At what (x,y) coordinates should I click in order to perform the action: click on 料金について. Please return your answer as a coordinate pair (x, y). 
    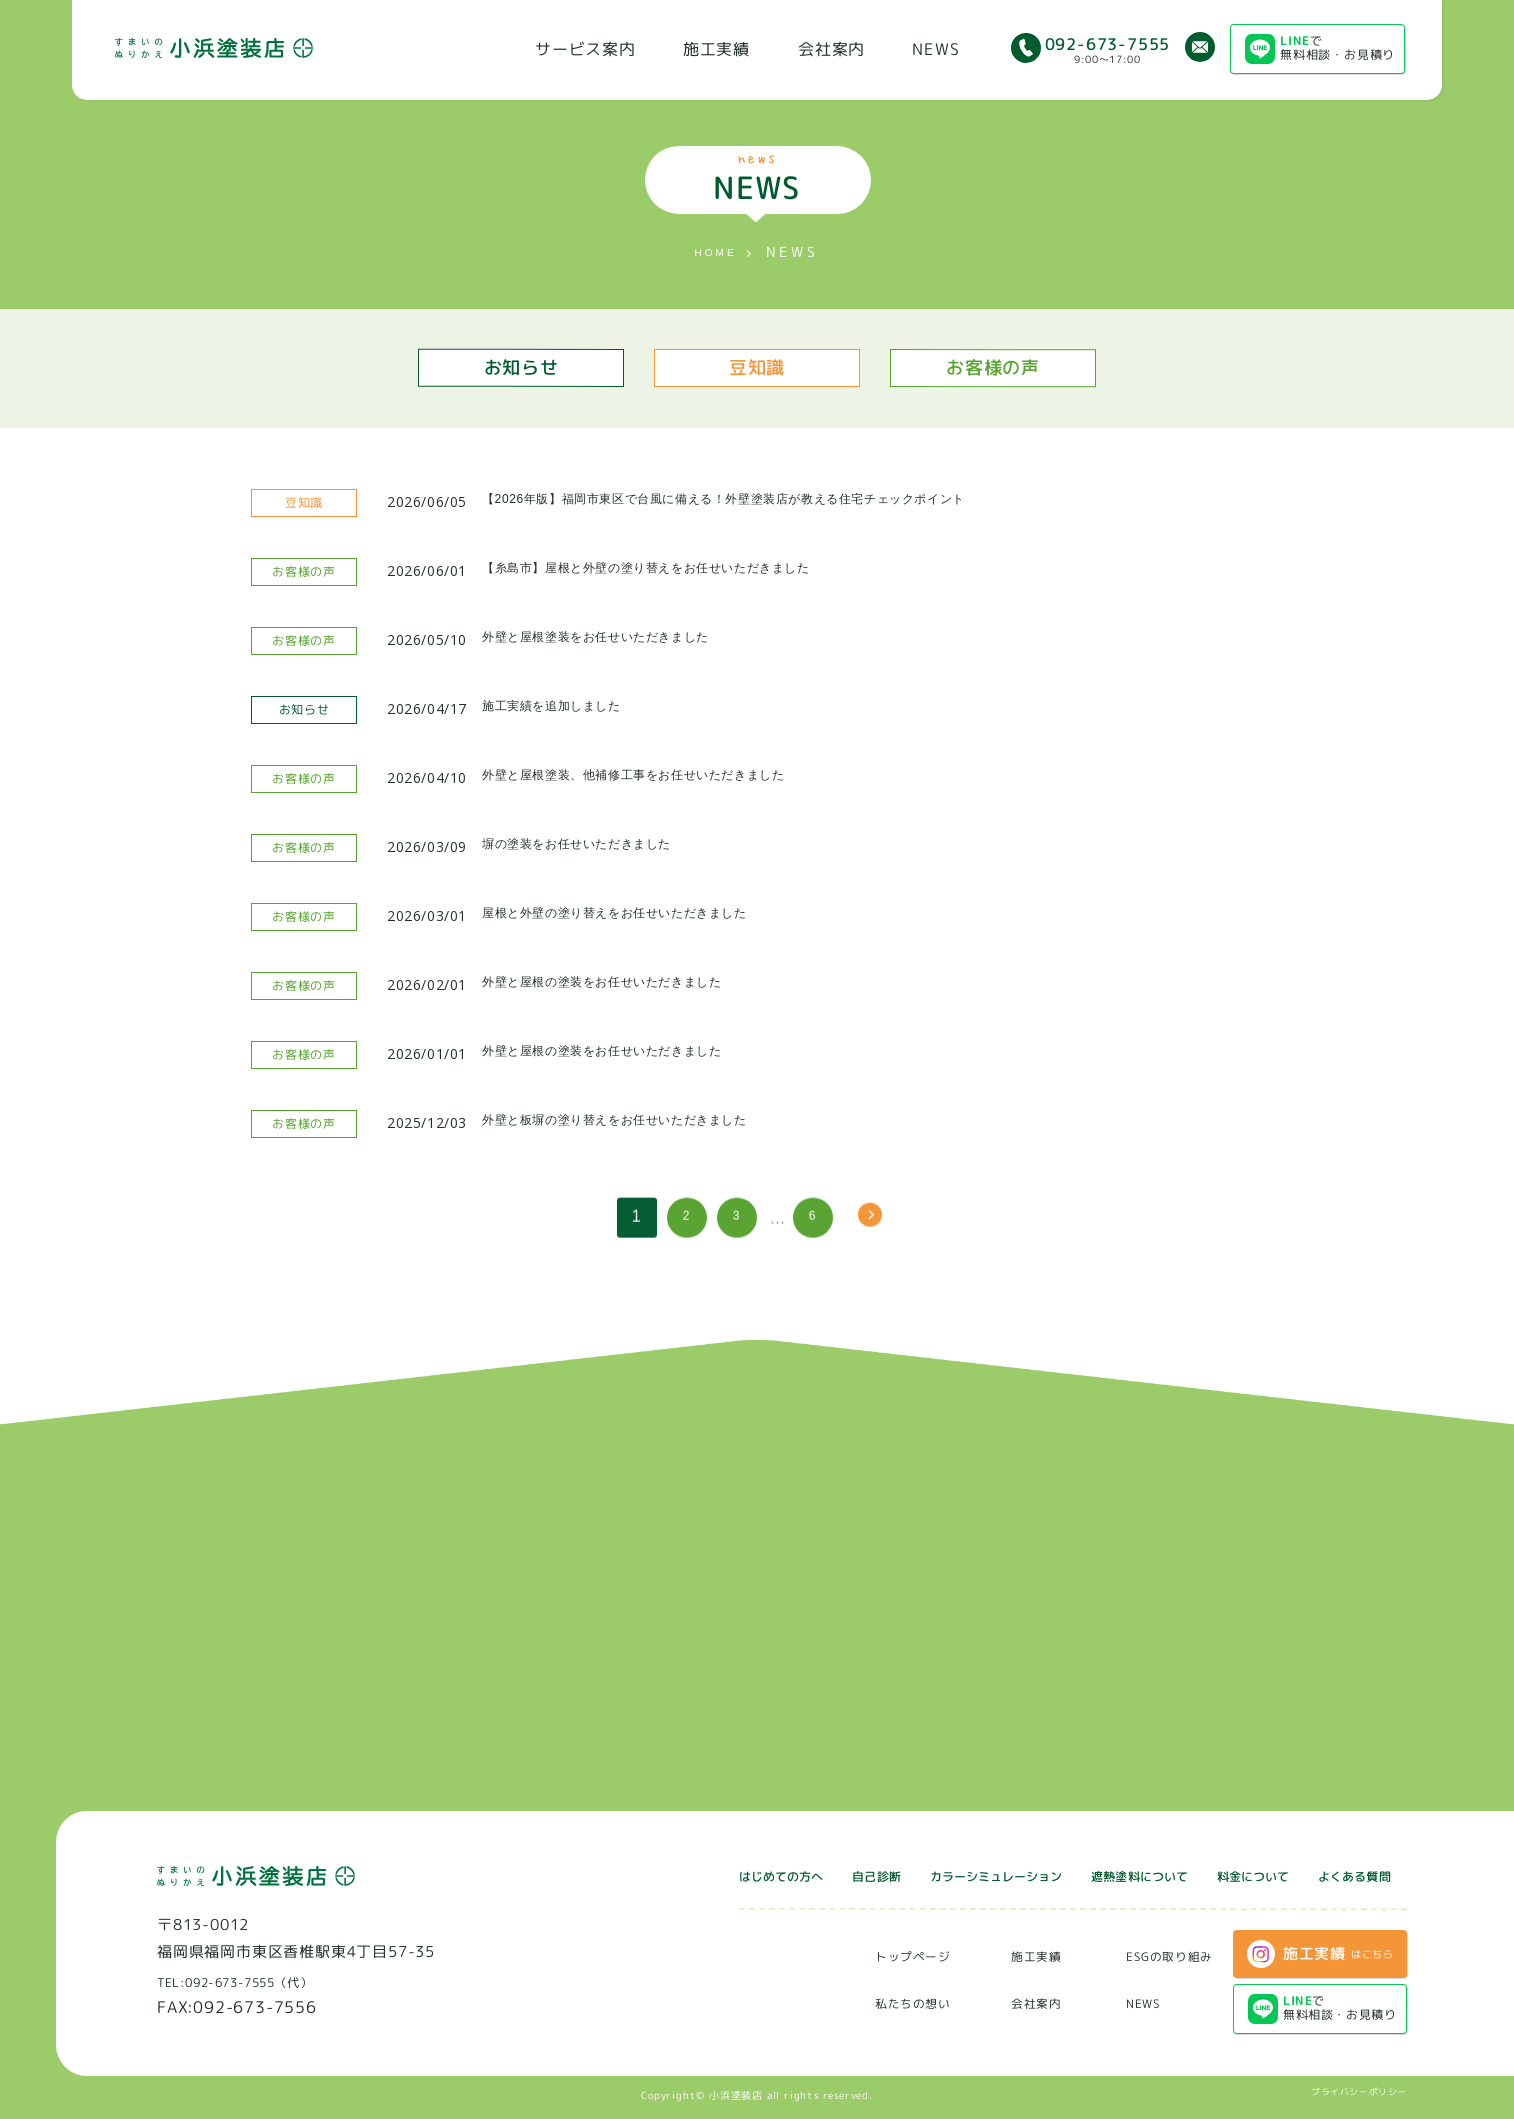
    Looking at the image, I should click on (1217, 1875).